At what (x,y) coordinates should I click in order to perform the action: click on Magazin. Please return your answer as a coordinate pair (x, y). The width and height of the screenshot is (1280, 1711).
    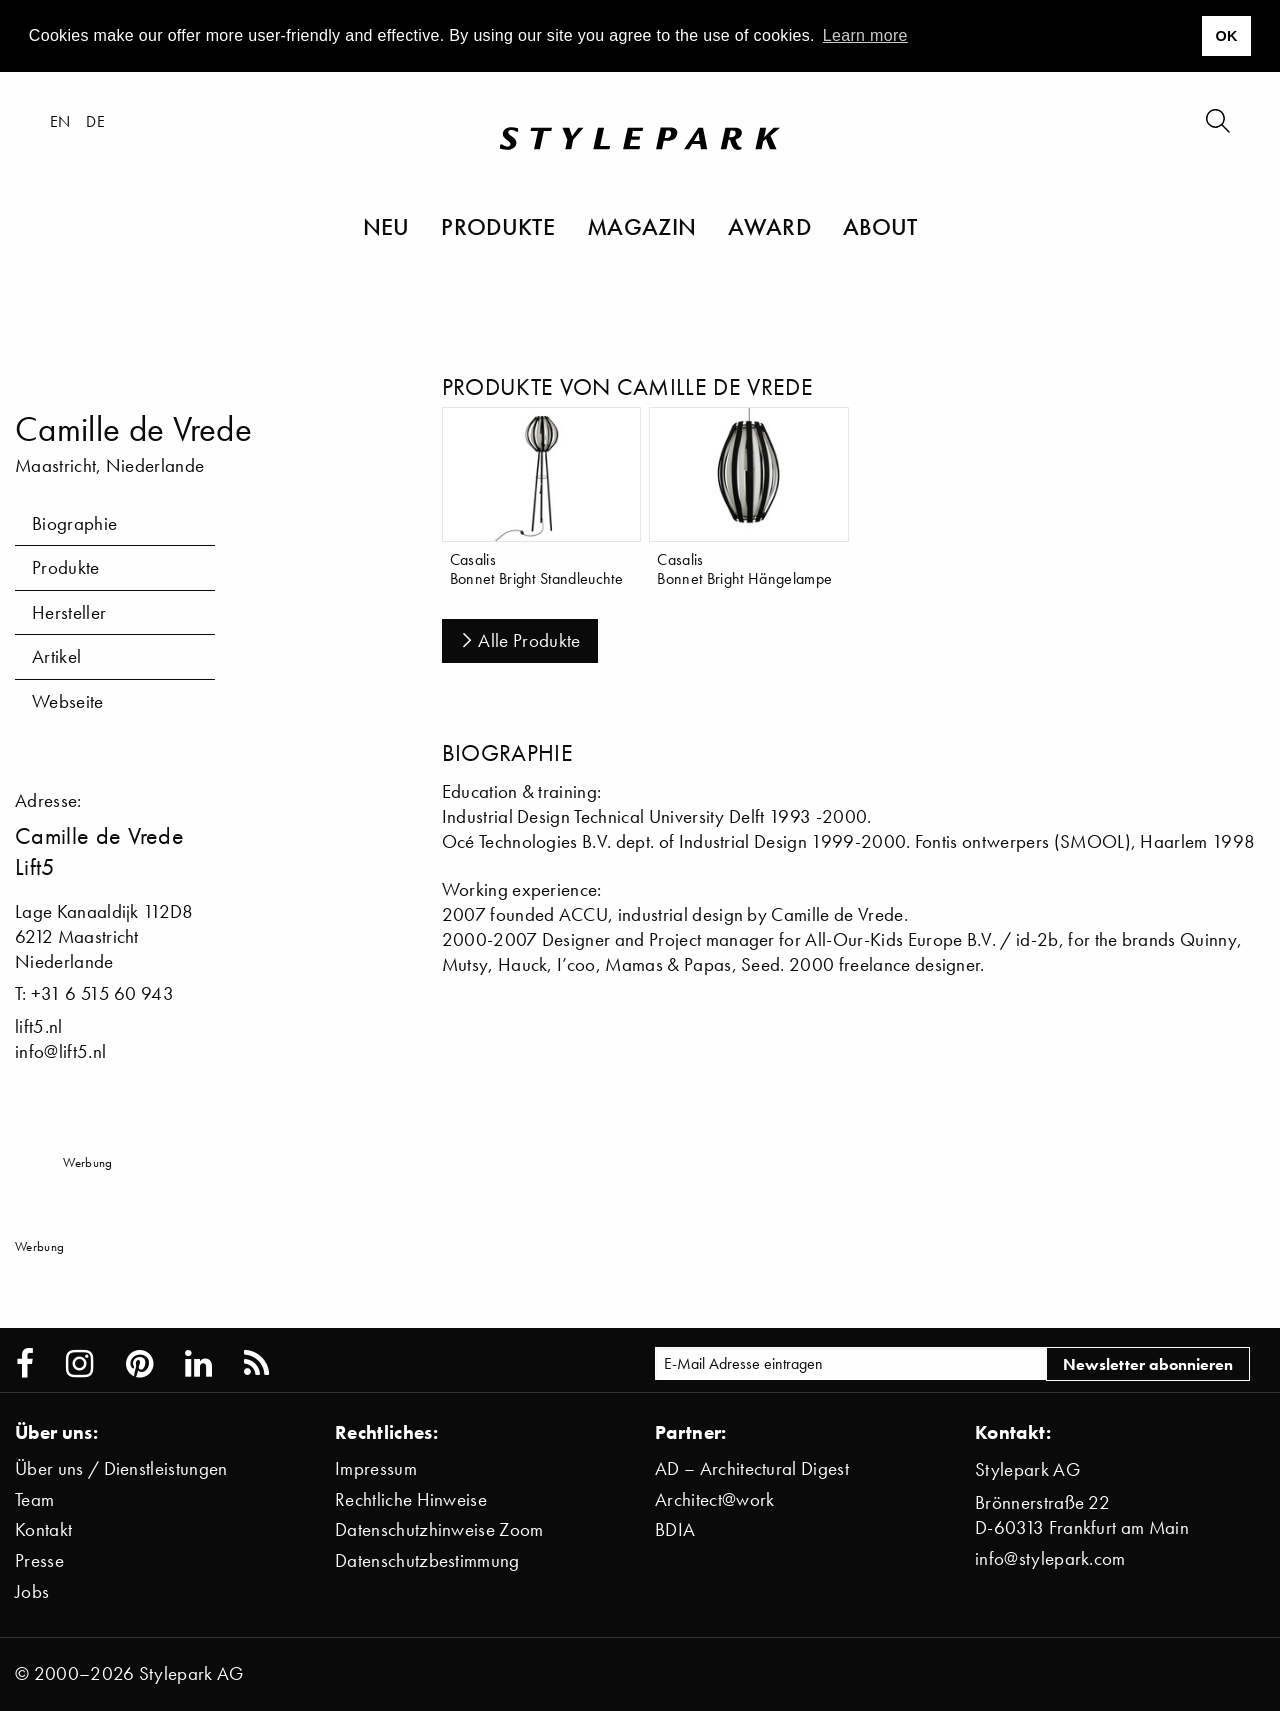
    Looking at the image, I should click on (641, 226).